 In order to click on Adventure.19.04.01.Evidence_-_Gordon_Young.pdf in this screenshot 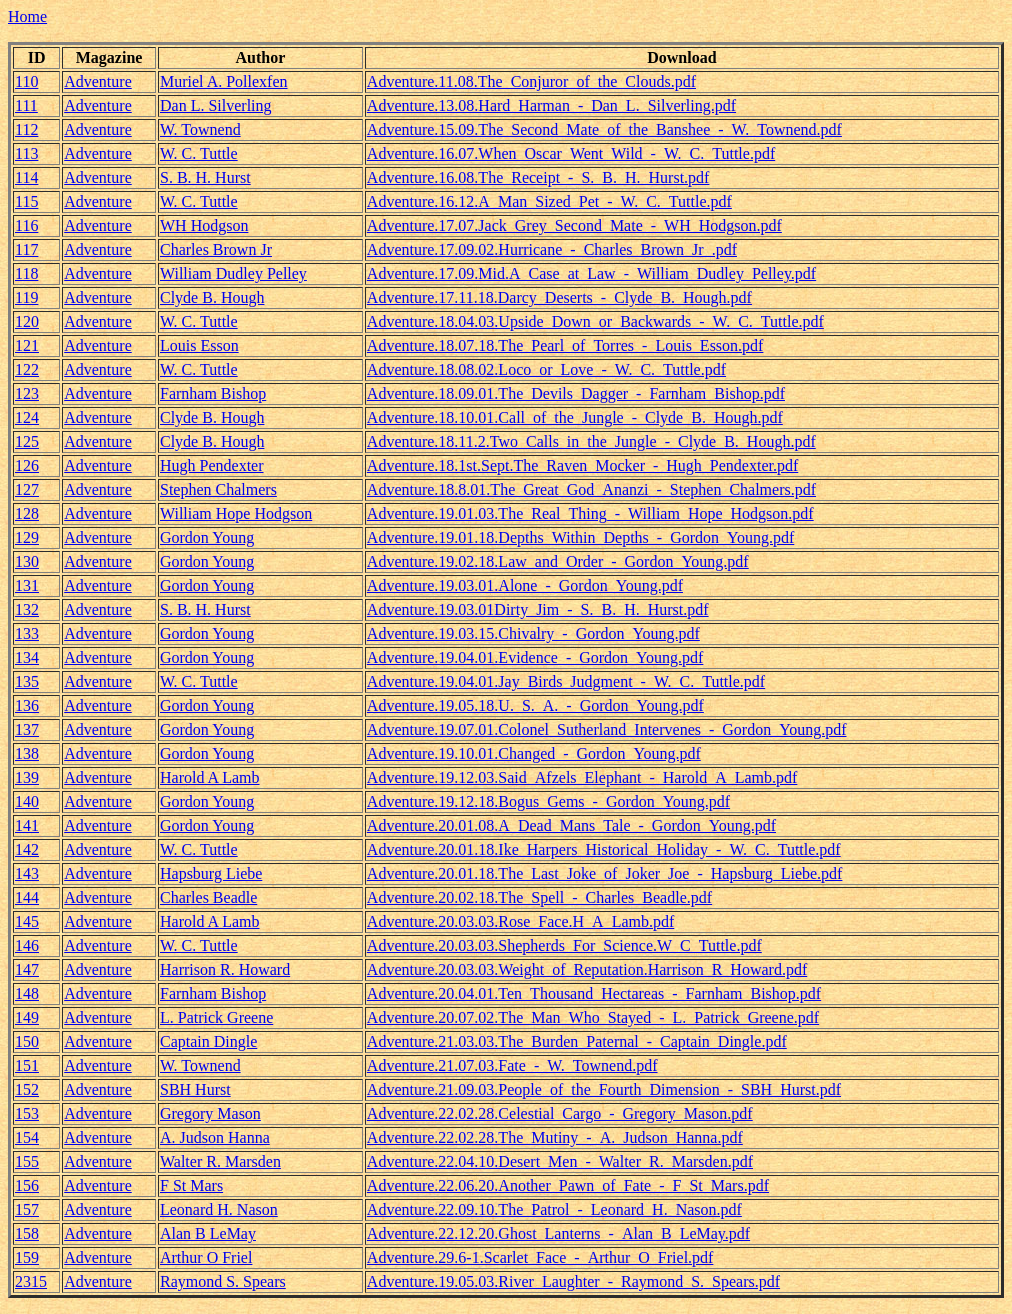, I will do `click(535, 657)`.